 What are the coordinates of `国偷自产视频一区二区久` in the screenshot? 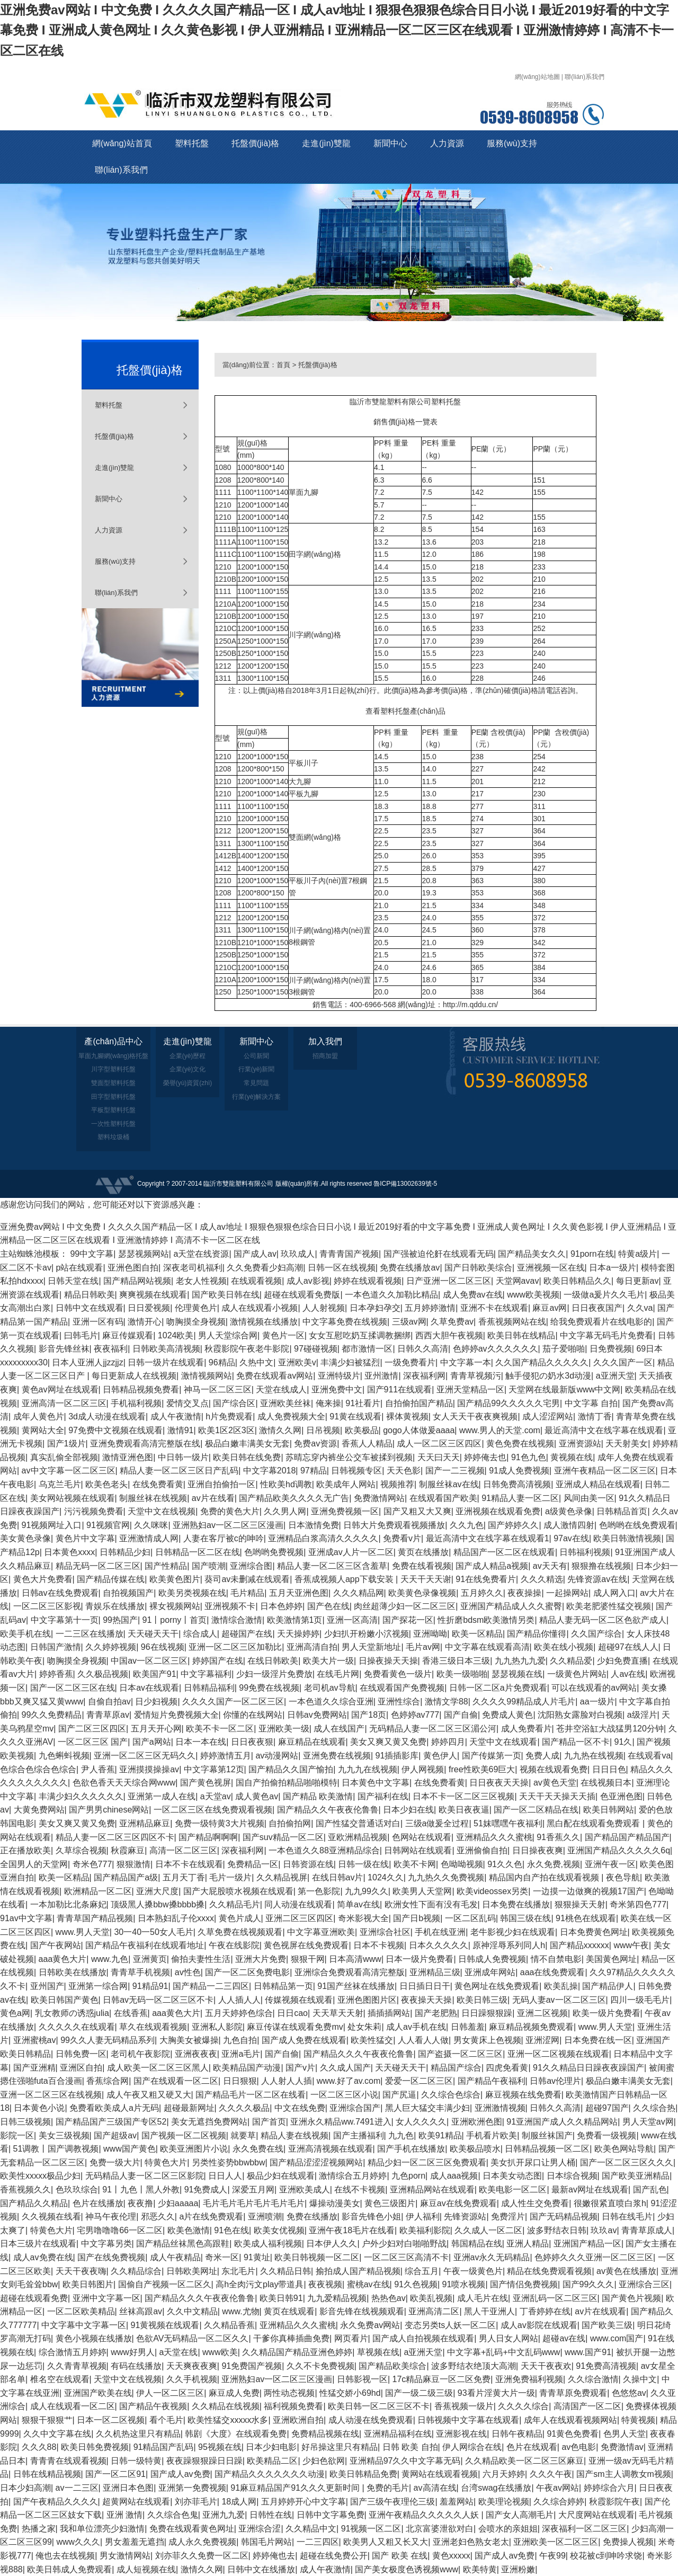 It's located at (164, 2284).